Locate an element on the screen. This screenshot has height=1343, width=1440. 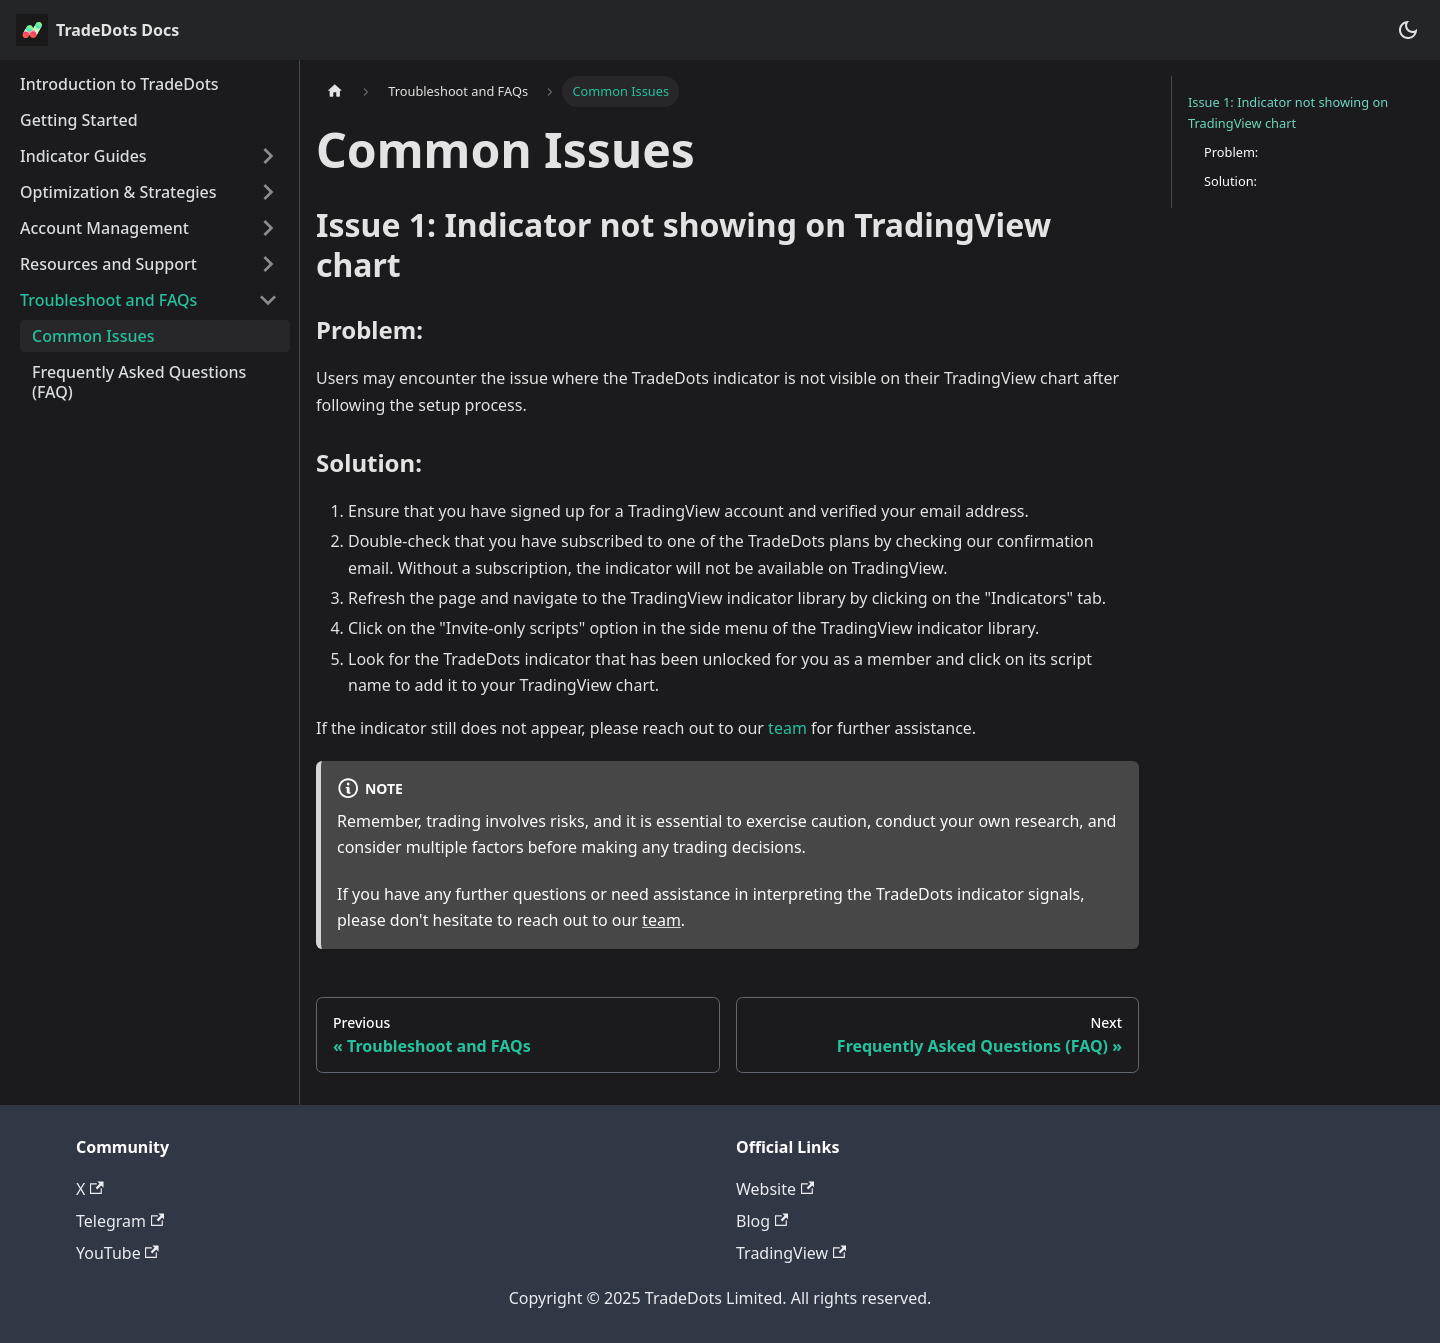
Getting Started is located at coordinates (79, 120).